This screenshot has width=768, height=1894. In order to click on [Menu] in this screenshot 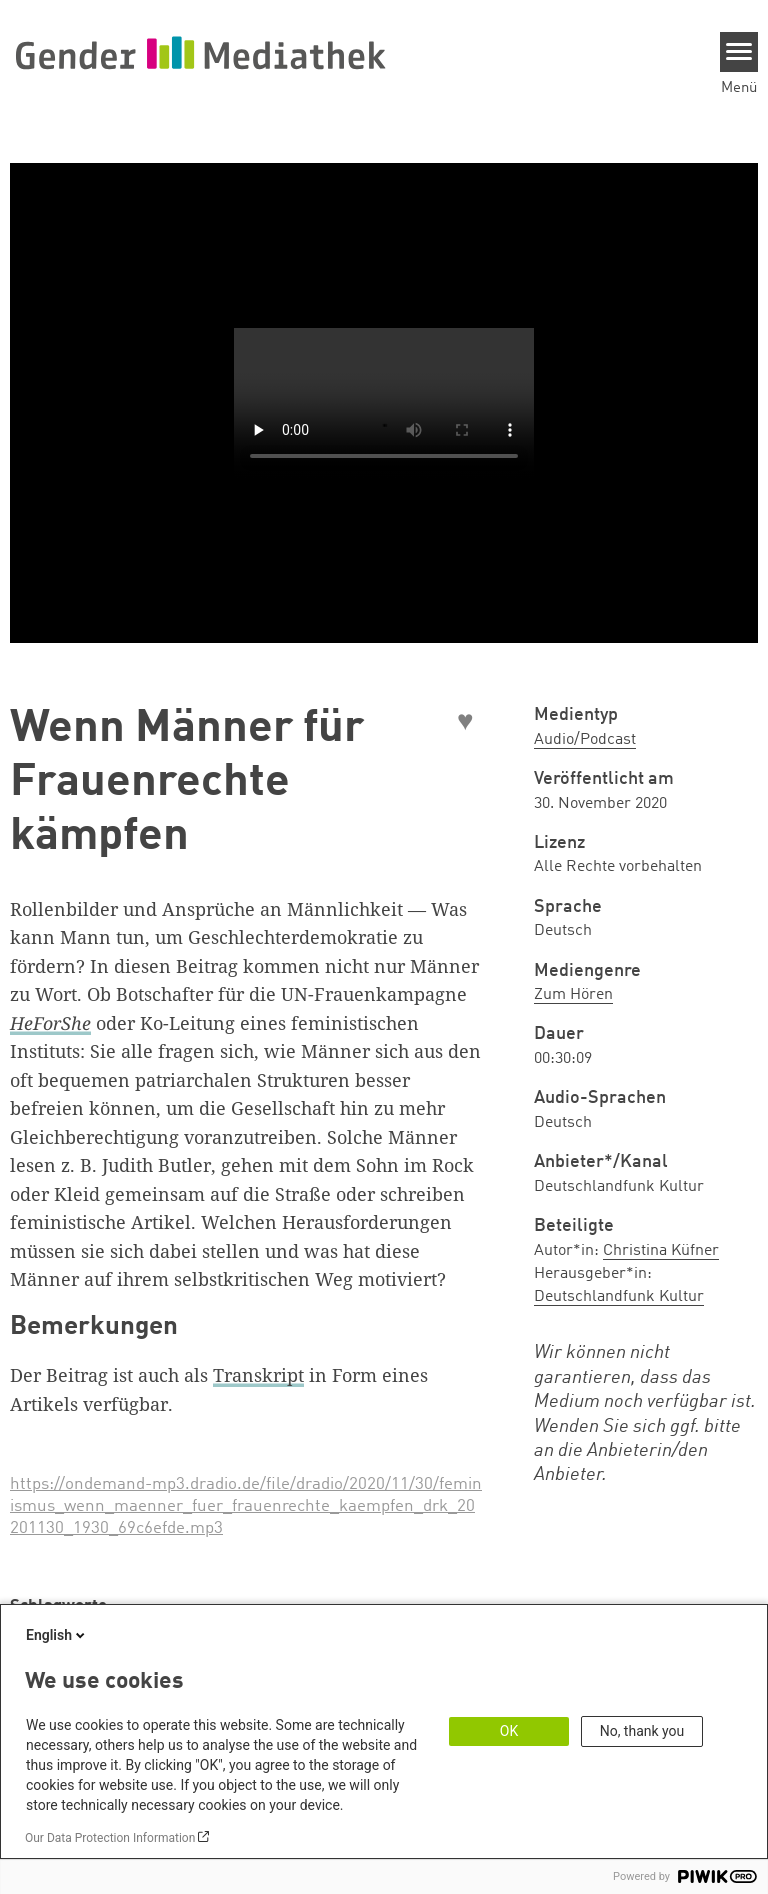, I will do `click(739, 52)`.